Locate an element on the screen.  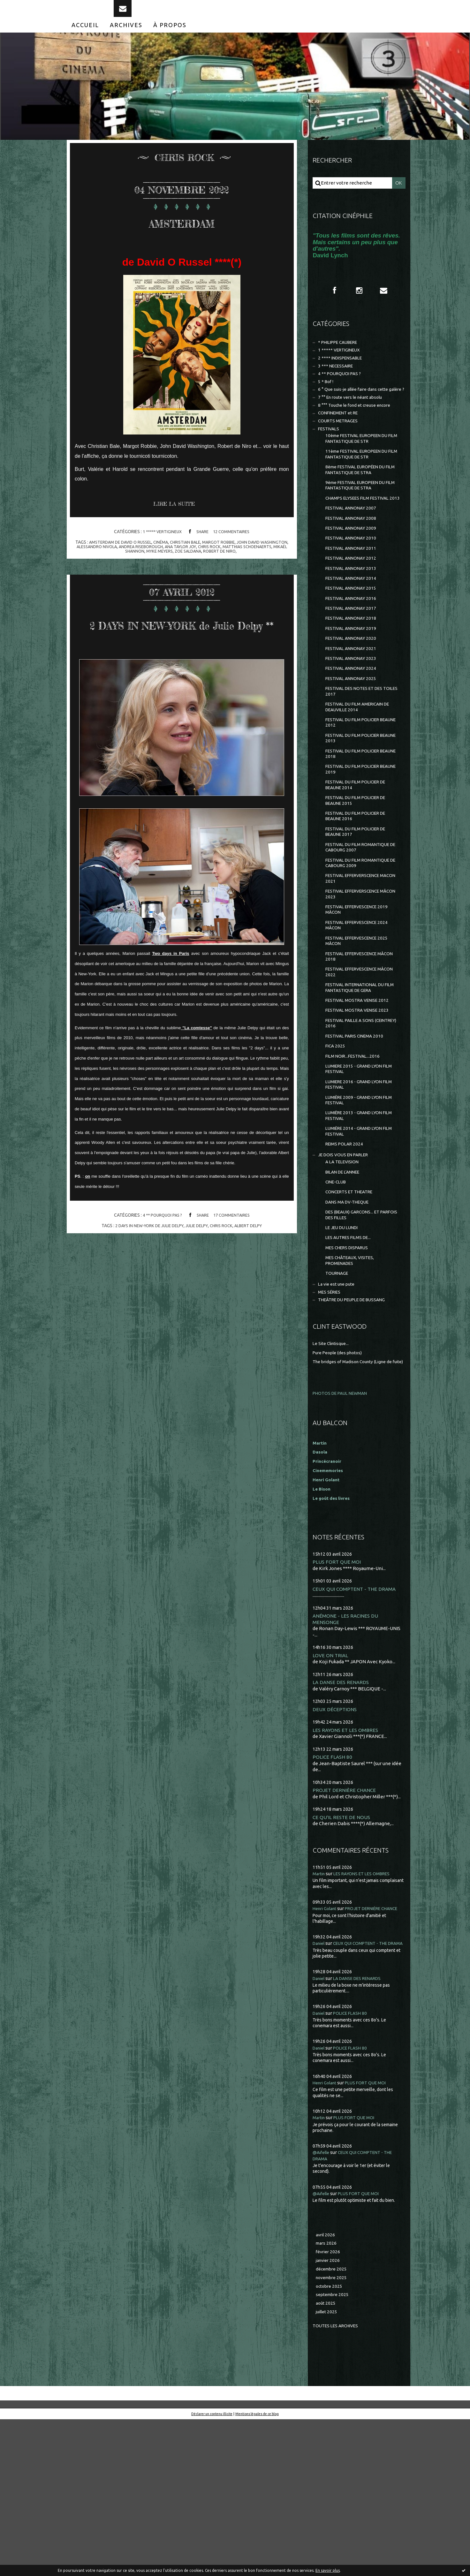
Two days in Paris is located at coordinates (170, 987).